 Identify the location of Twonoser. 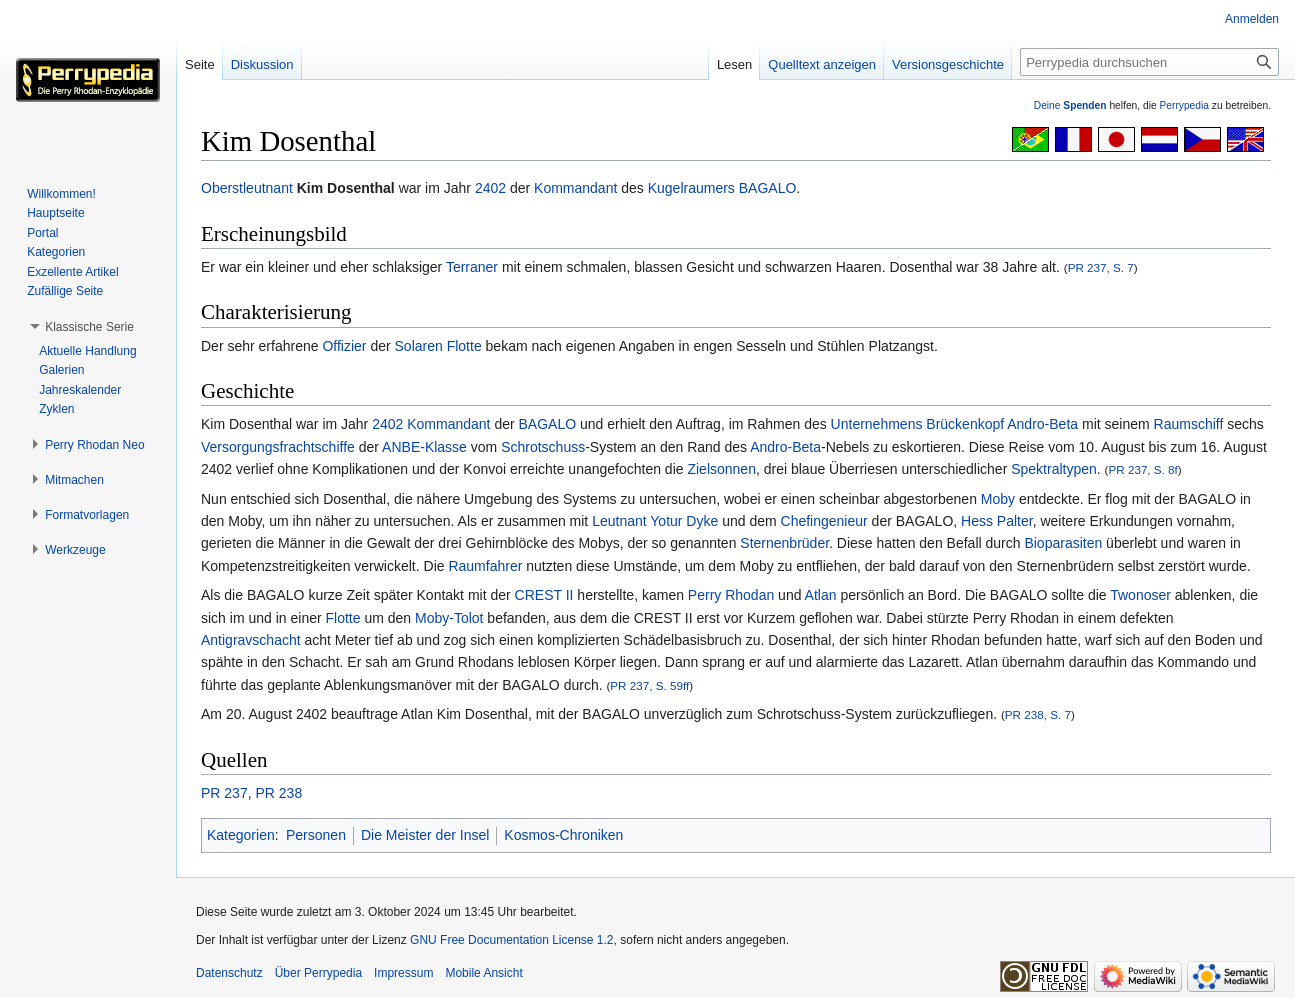
(1140, 595).